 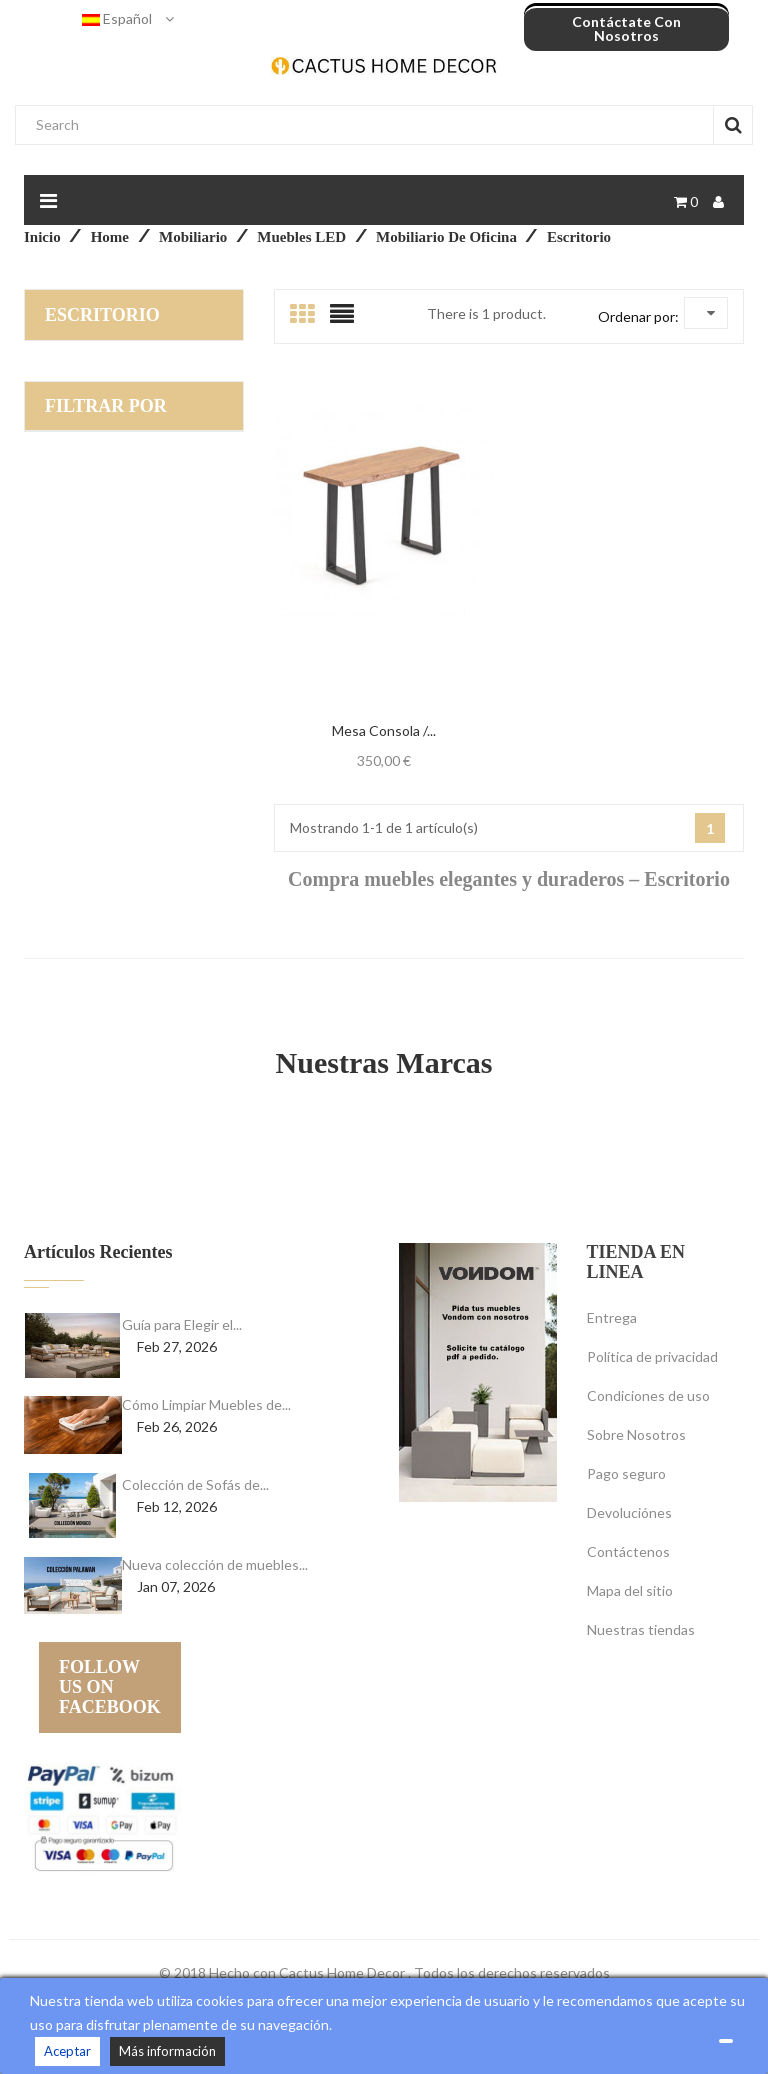 What do you see at coordinates (206, 1404) in the screenshot?
I see `Cómo Limpiar Muebles de...` at bounding box center [206, 1404].